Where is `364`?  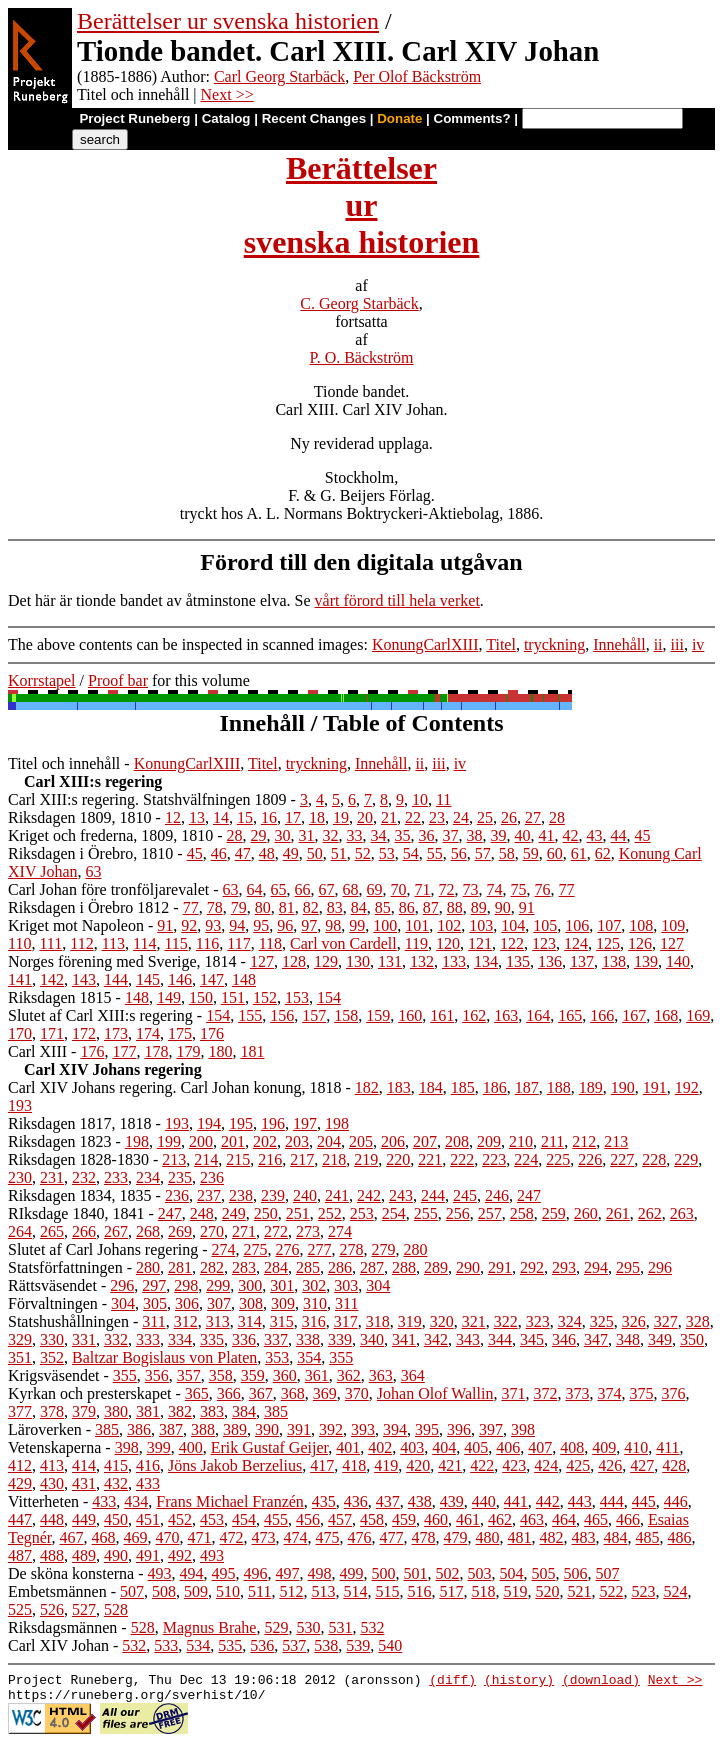 364 is located at coordinates (413, 1375).